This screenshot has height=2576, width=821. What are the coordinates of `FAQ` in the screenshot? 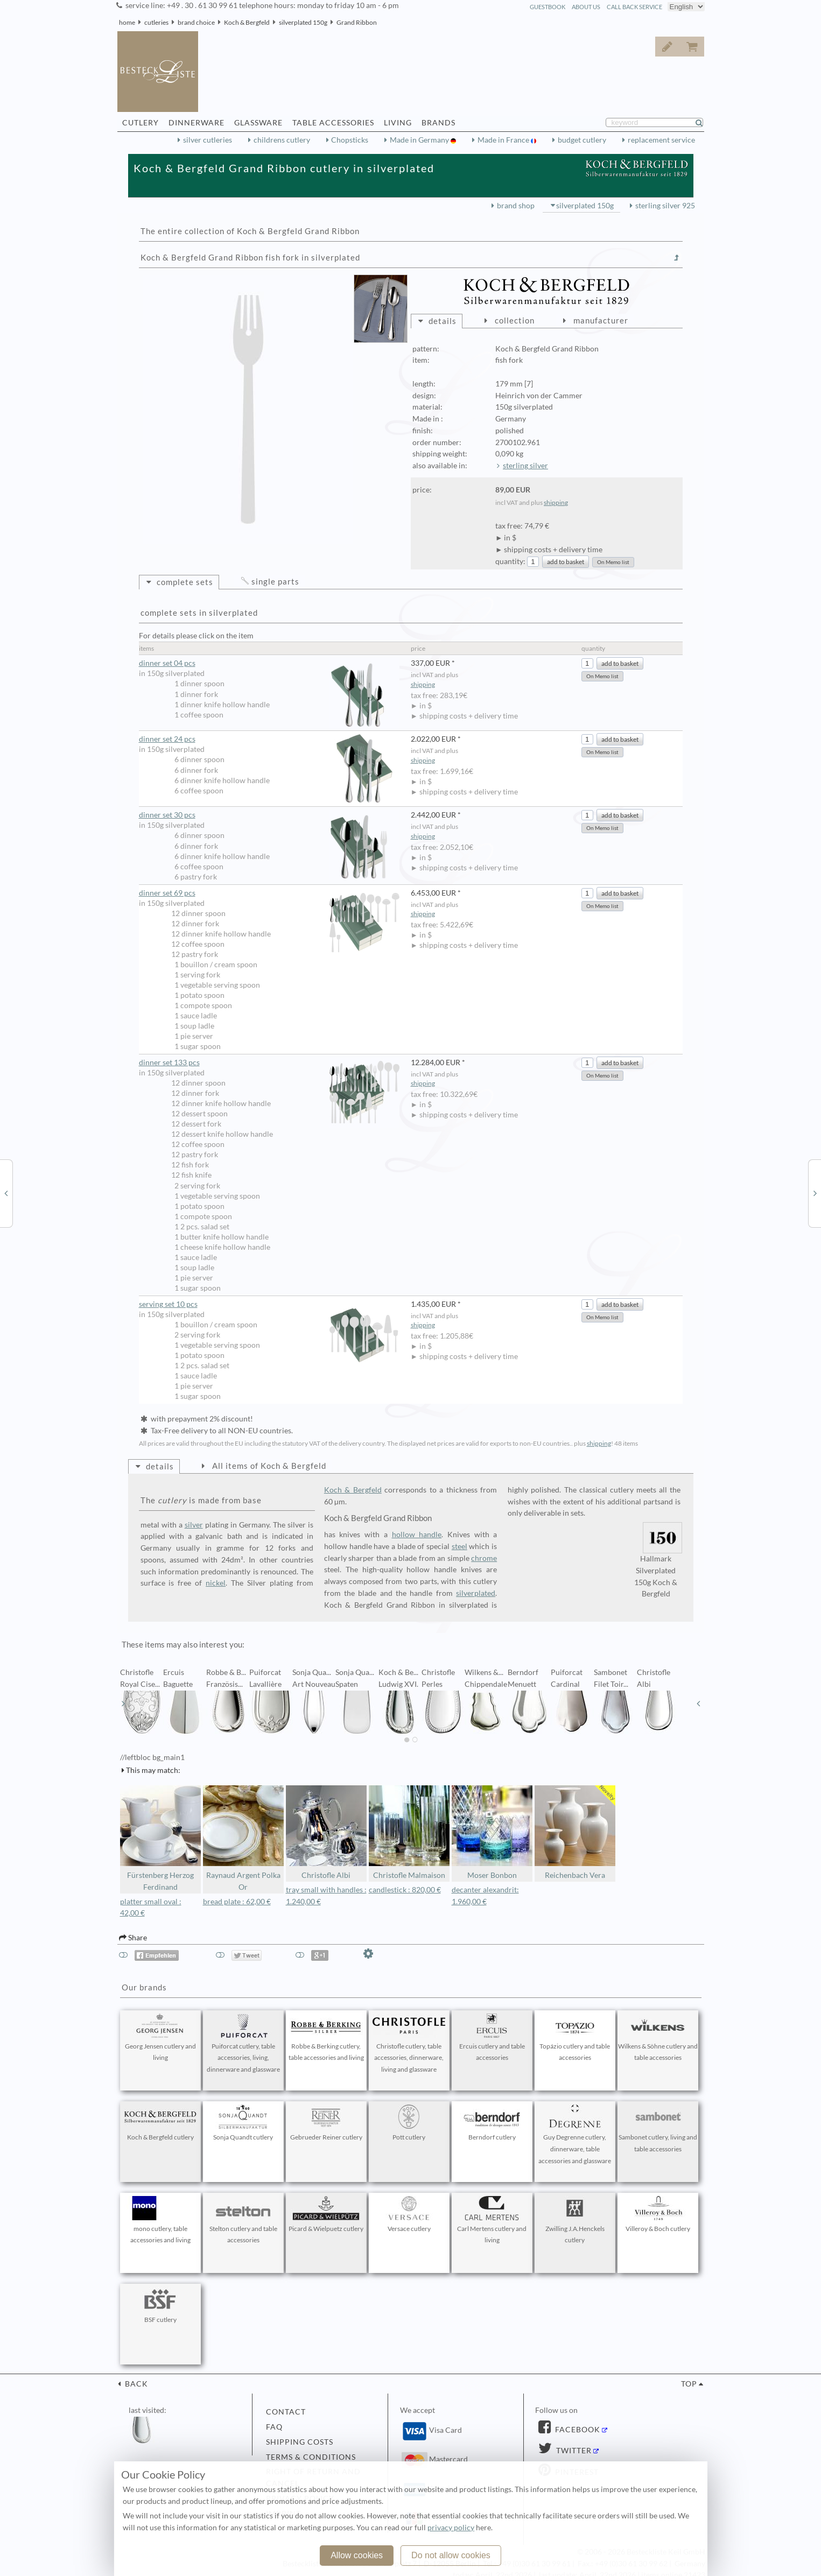 It's located at (274, 2427).